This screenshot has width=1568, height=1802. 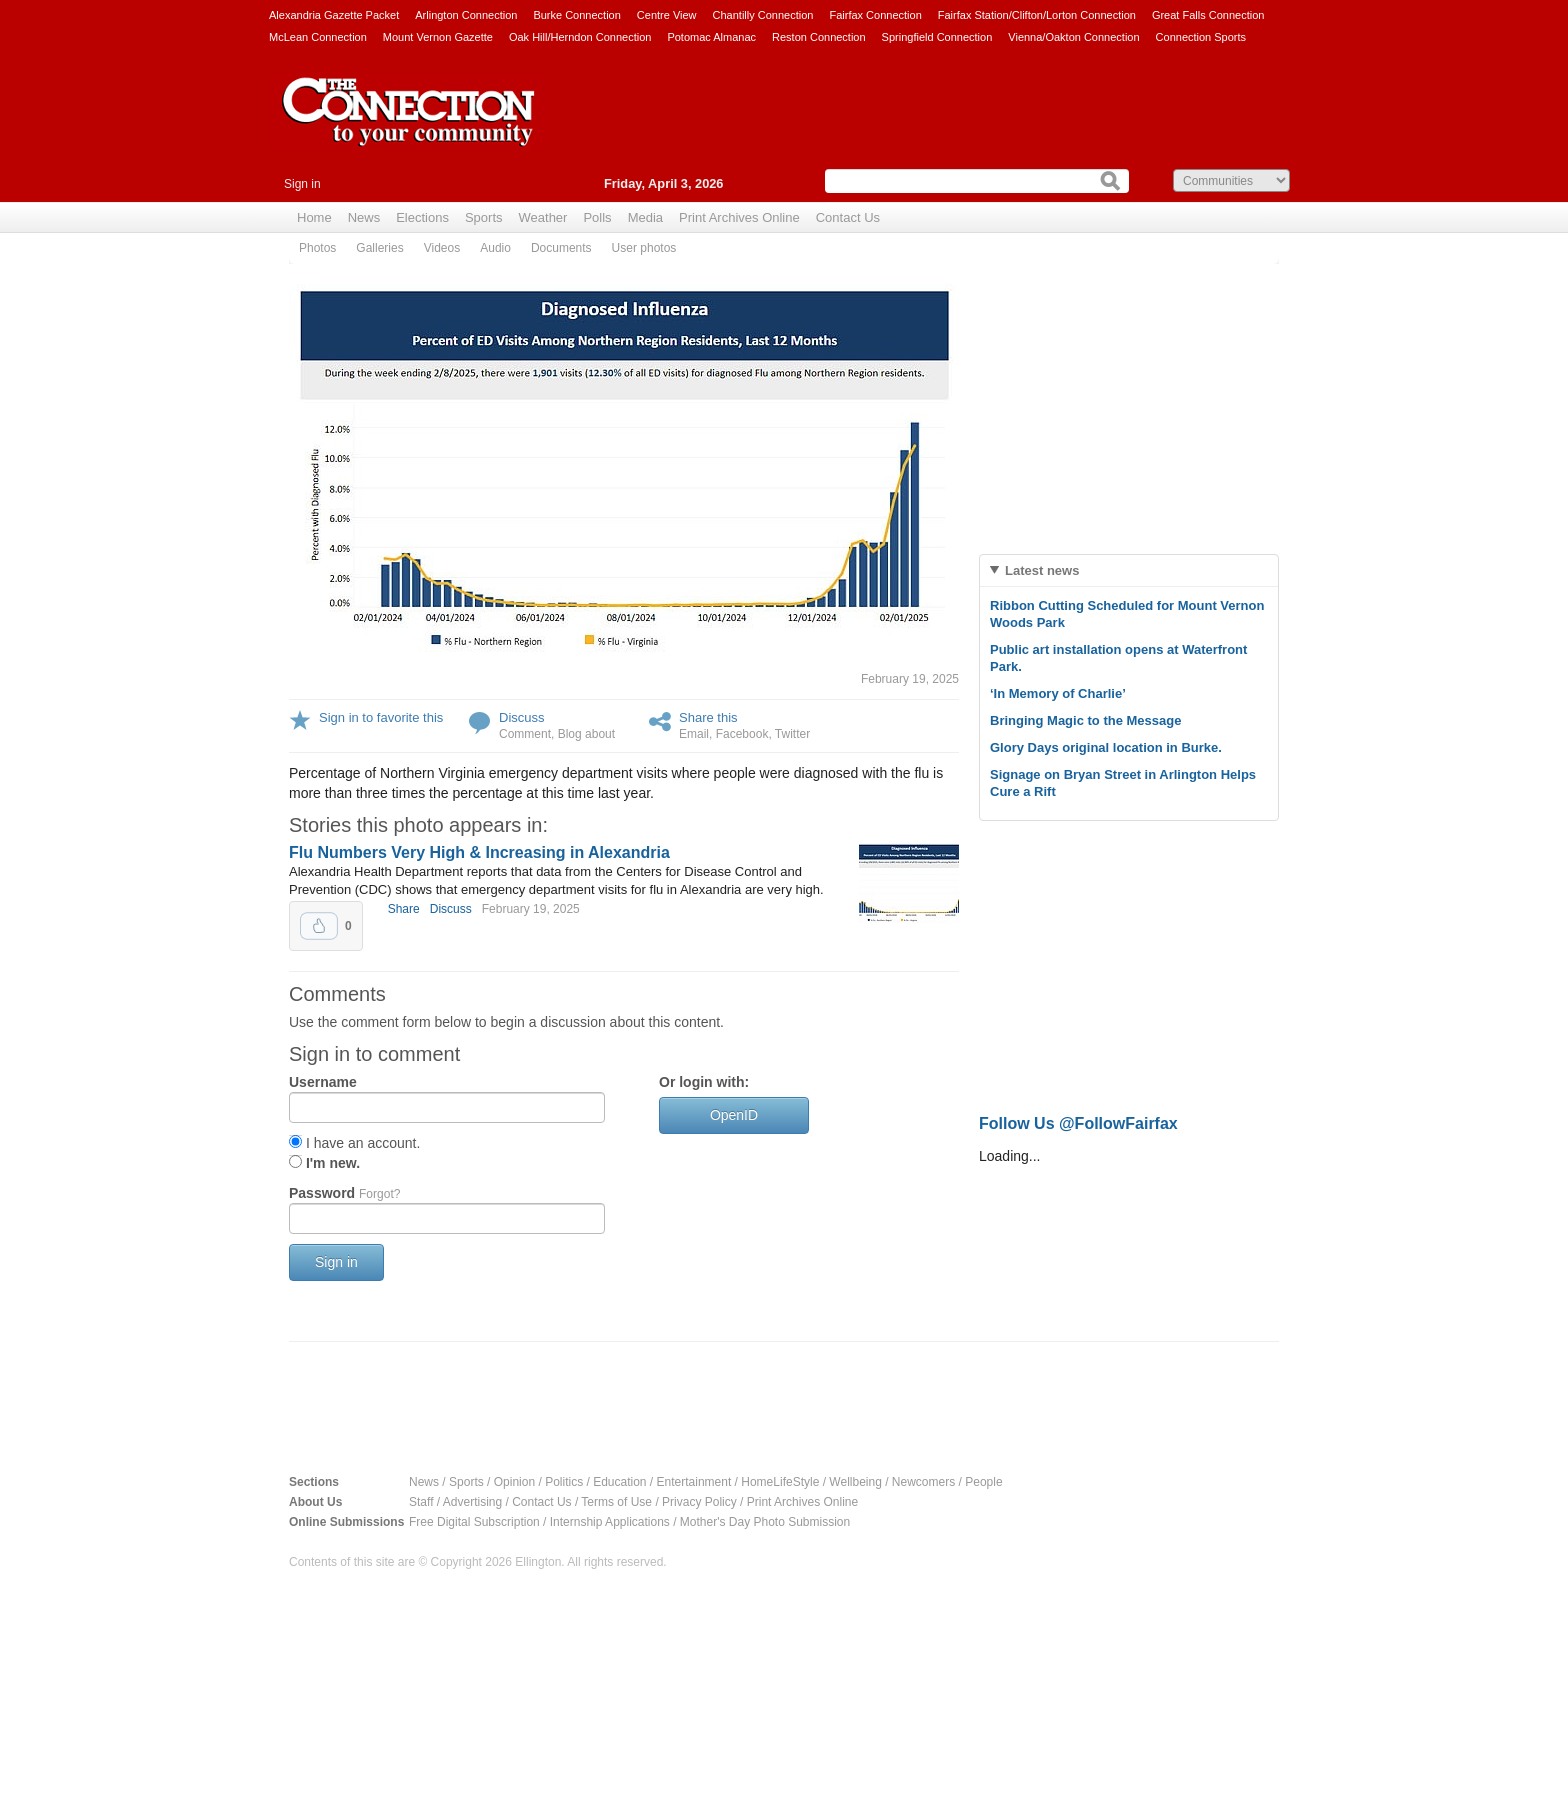 I want to click on Password, so click(x=344, y=1193).